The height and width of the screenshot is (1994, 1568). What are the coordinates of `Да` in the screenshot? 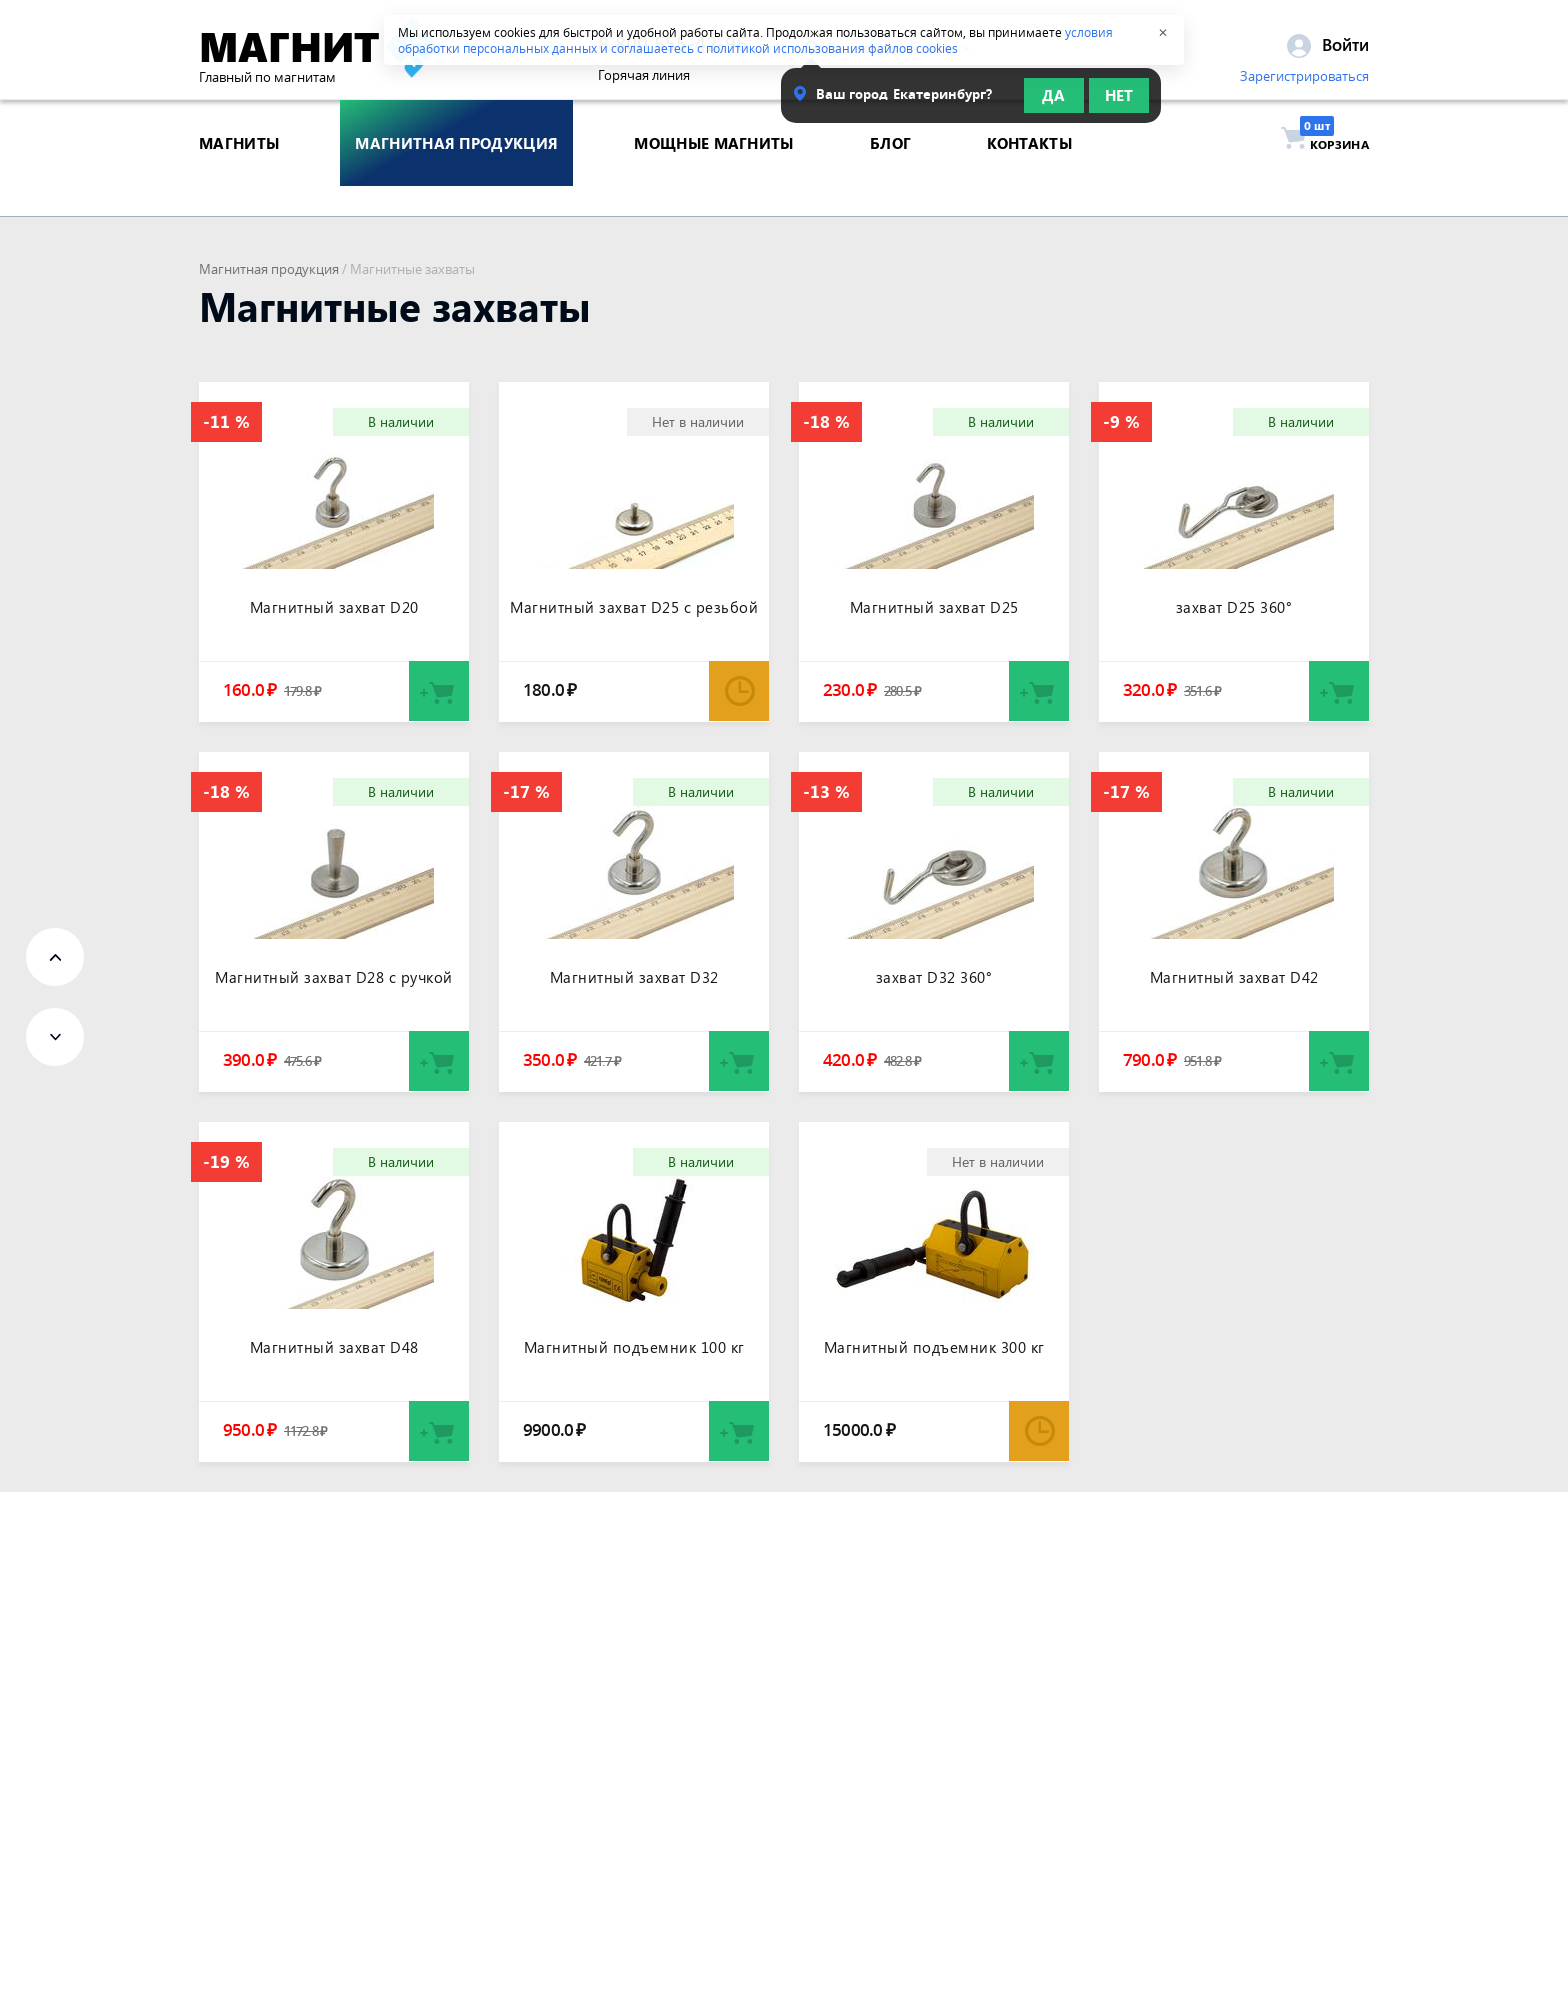 It's located at (1053, 102).